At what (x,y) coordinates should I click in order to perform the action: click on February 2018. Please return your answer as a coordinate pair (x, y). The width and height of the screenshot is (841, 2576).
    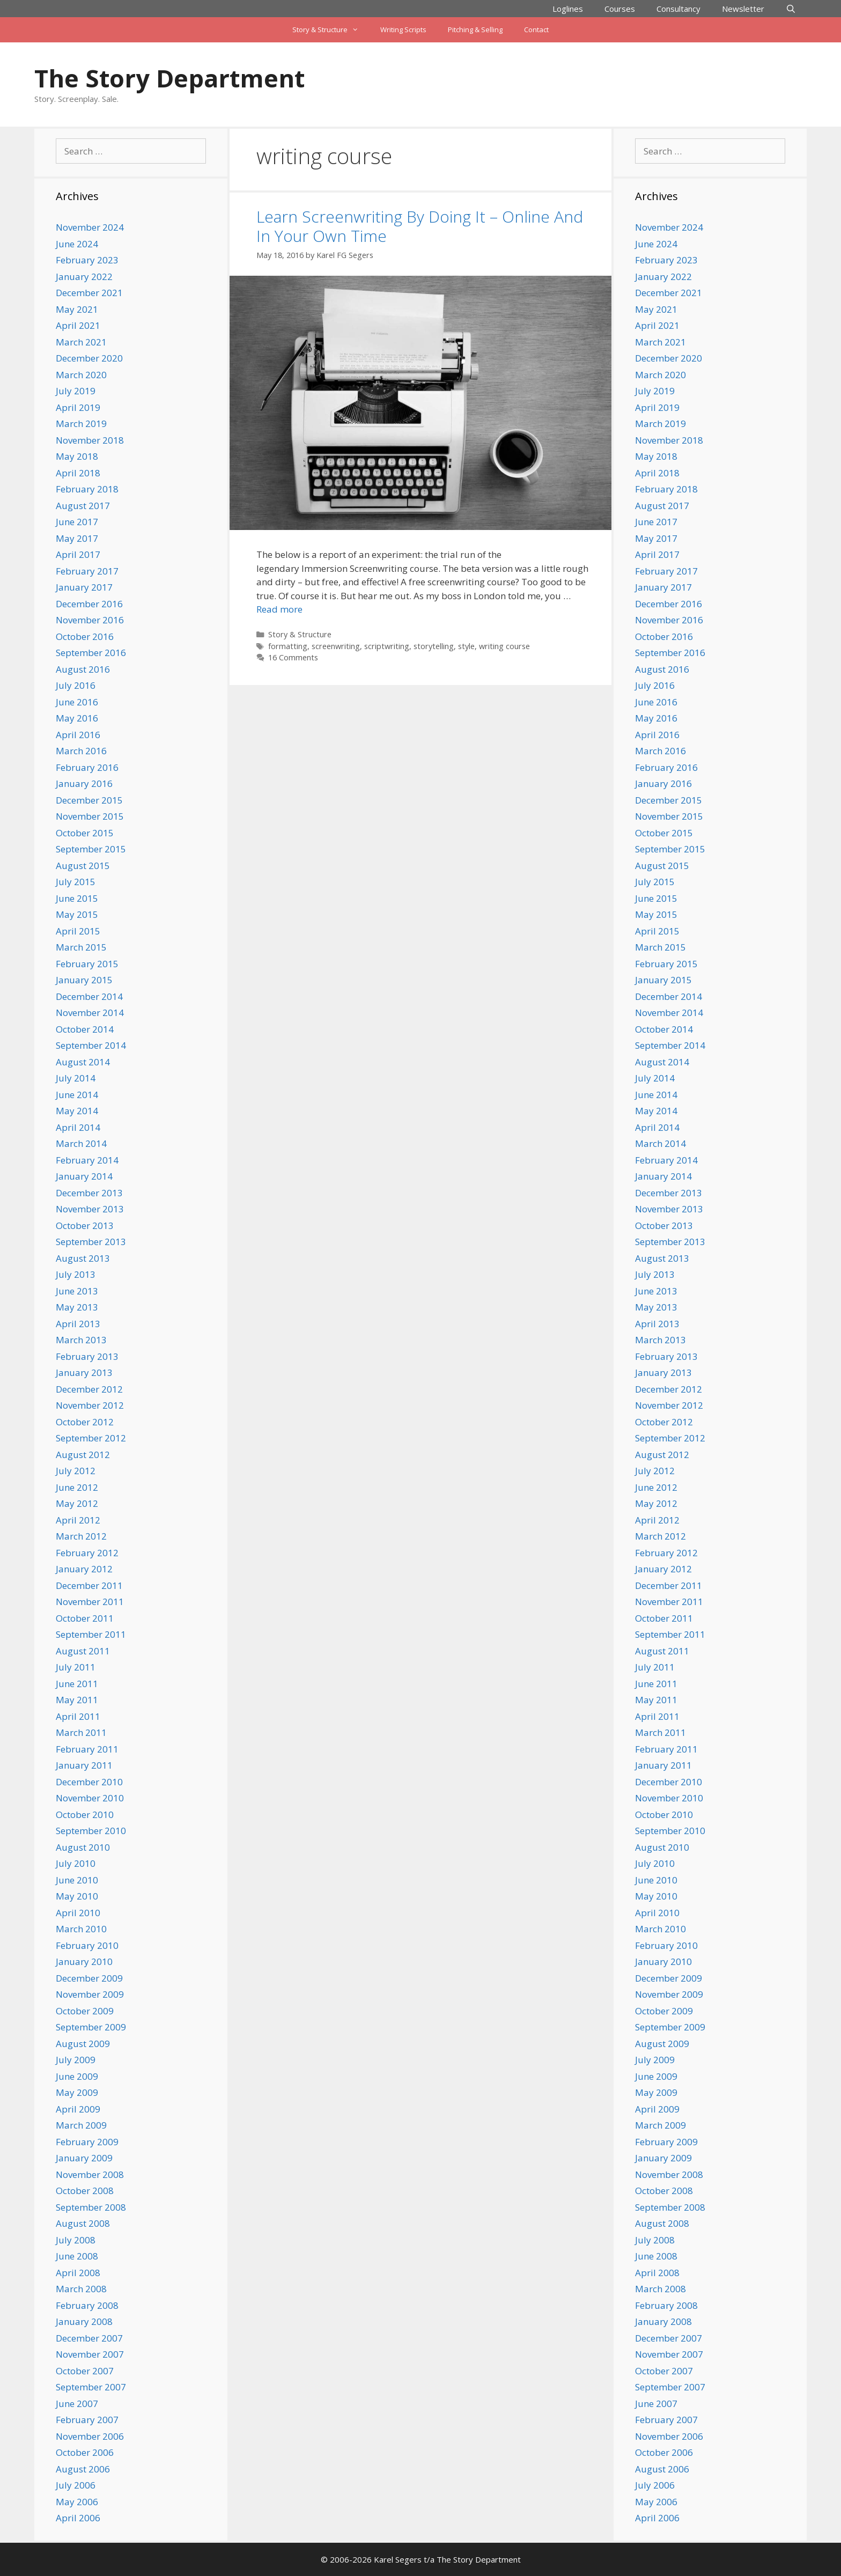
    Looking at the image, I should click on (87, 489).